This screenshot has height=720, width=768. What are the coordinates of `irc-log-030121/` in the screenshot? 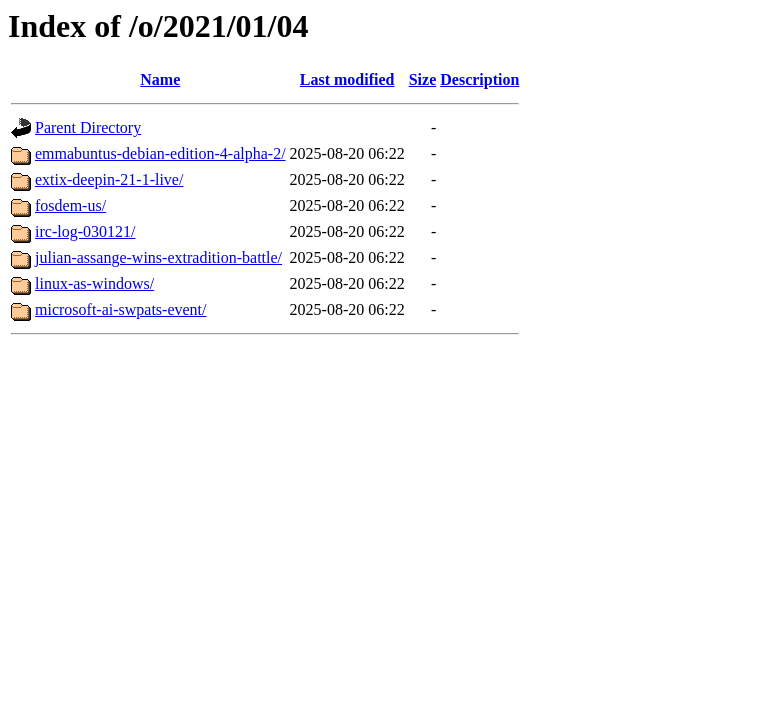 It's located at (85, 231).